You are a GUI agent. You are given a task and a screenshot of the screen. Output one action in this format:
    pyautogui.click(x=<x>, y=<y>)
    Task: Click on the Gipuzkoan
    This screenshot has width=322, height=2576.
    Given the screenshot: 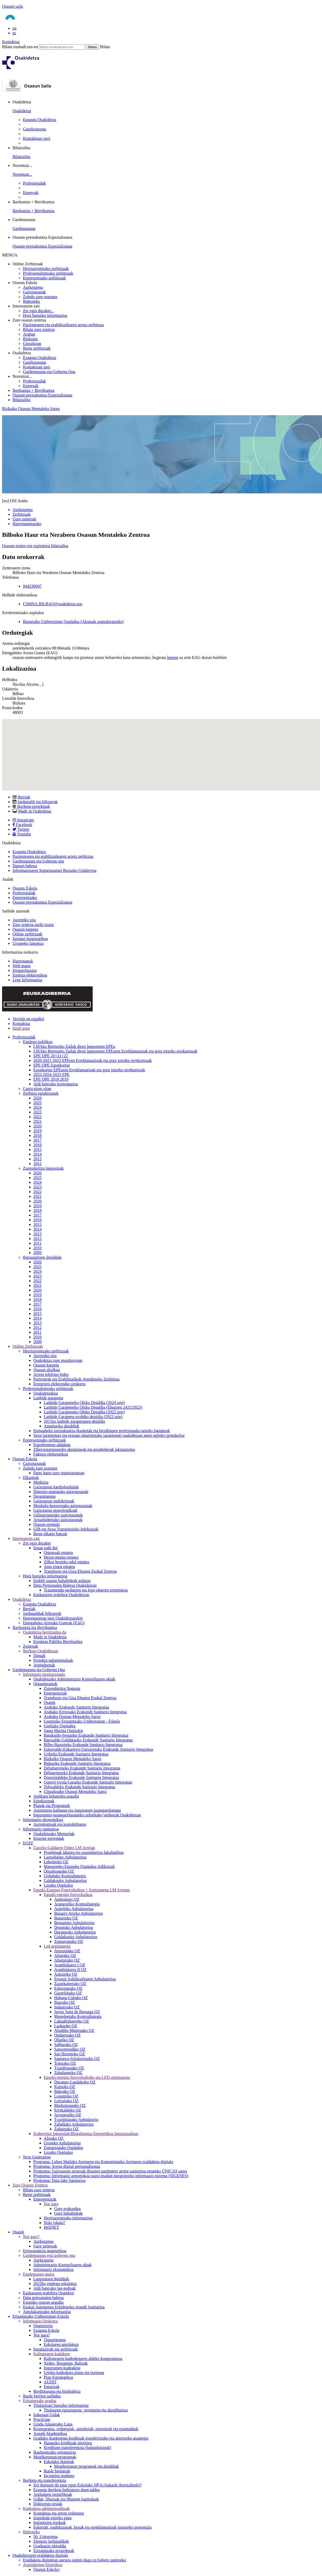 What is the action you would take?
    pyautogui.click(x=32, y=343)
    